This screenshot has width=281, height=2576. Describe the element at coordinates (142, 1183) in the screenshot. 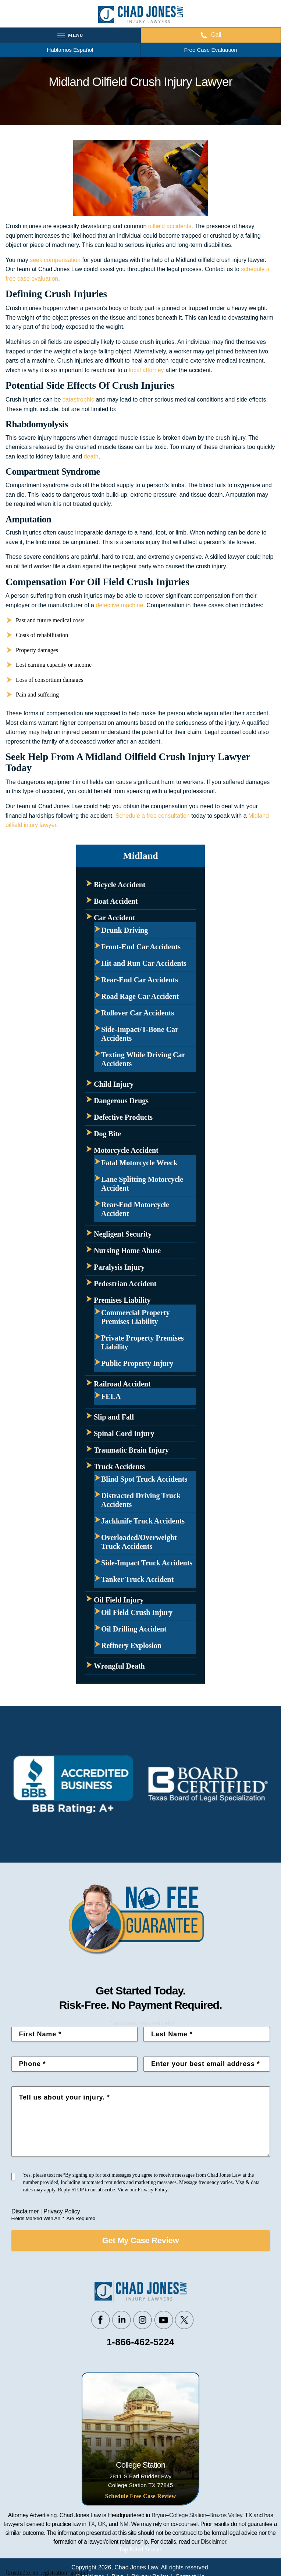

I see `Lane Splitting Motorcycle Accident` at that location.